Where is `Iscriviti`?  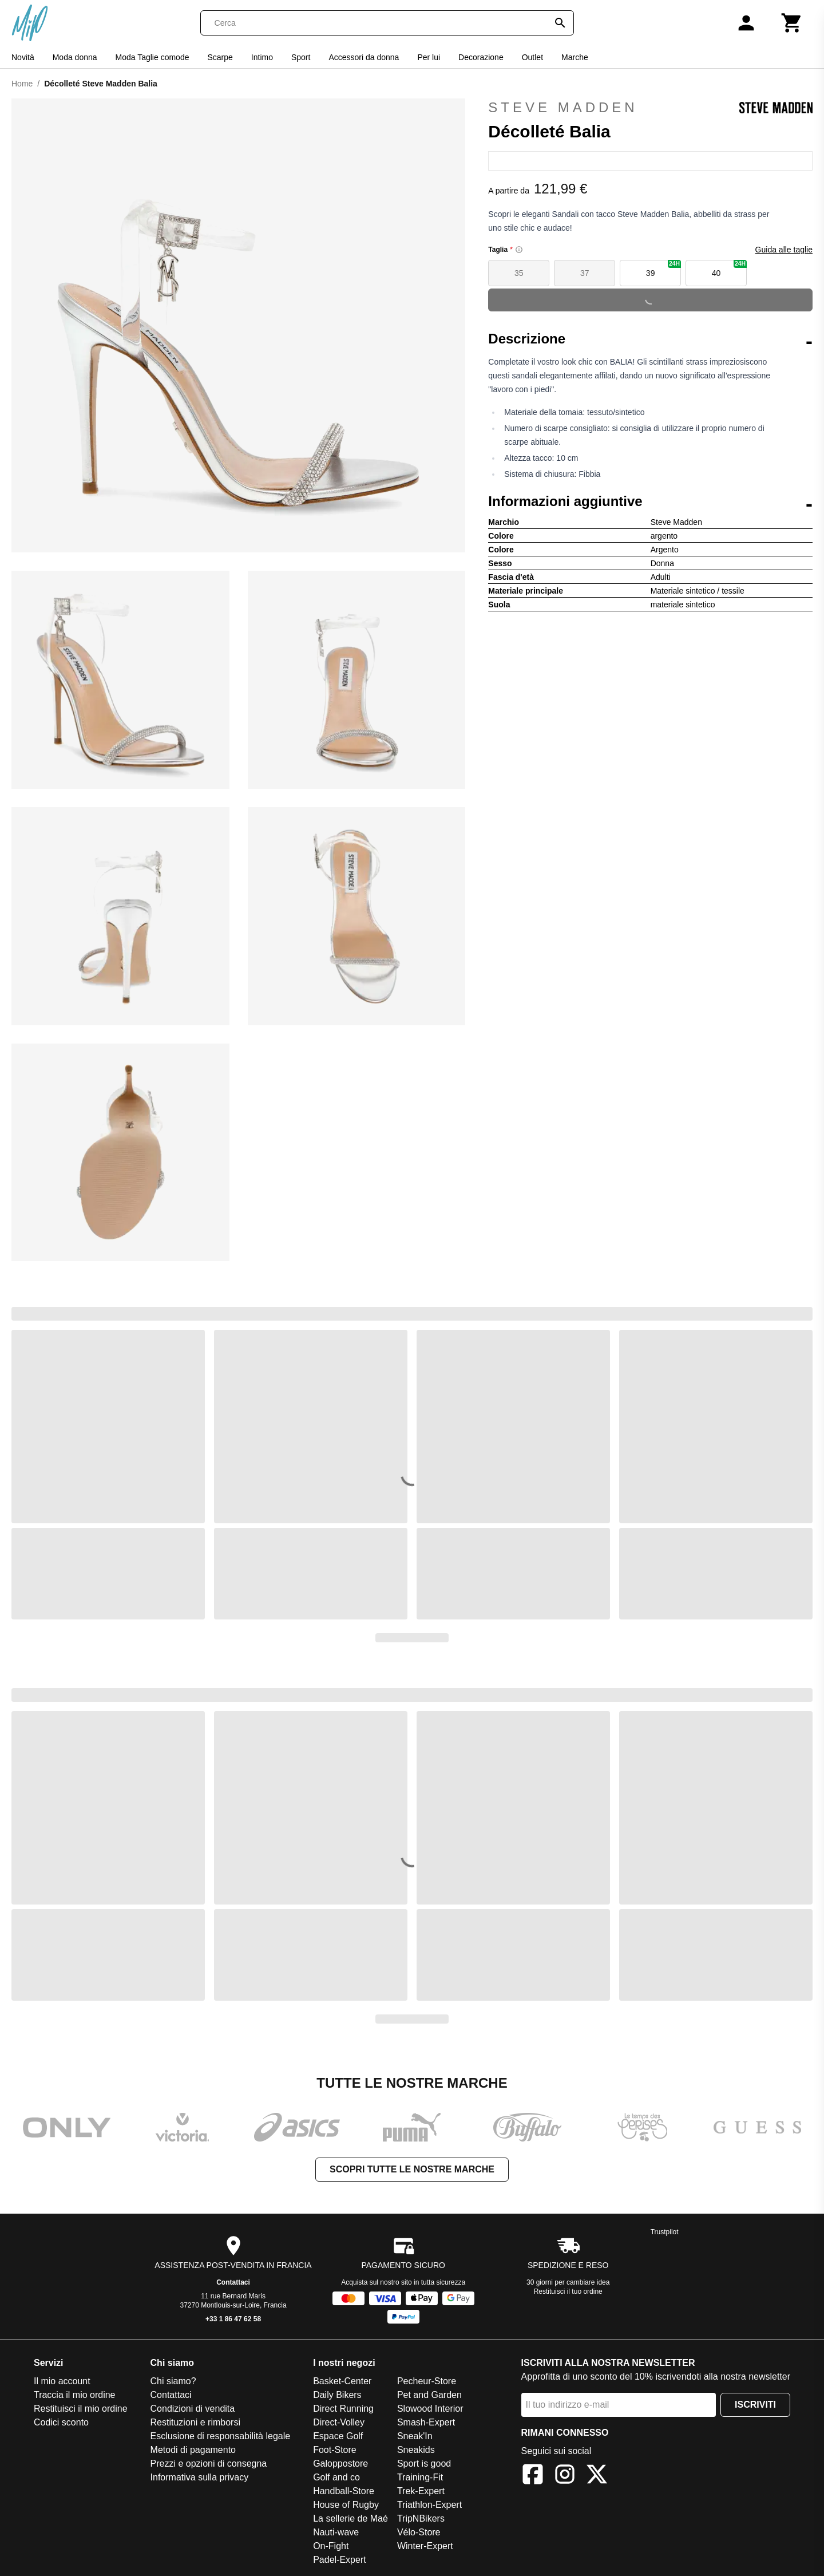 Iscriviti is located at coordinates (755, 2404).